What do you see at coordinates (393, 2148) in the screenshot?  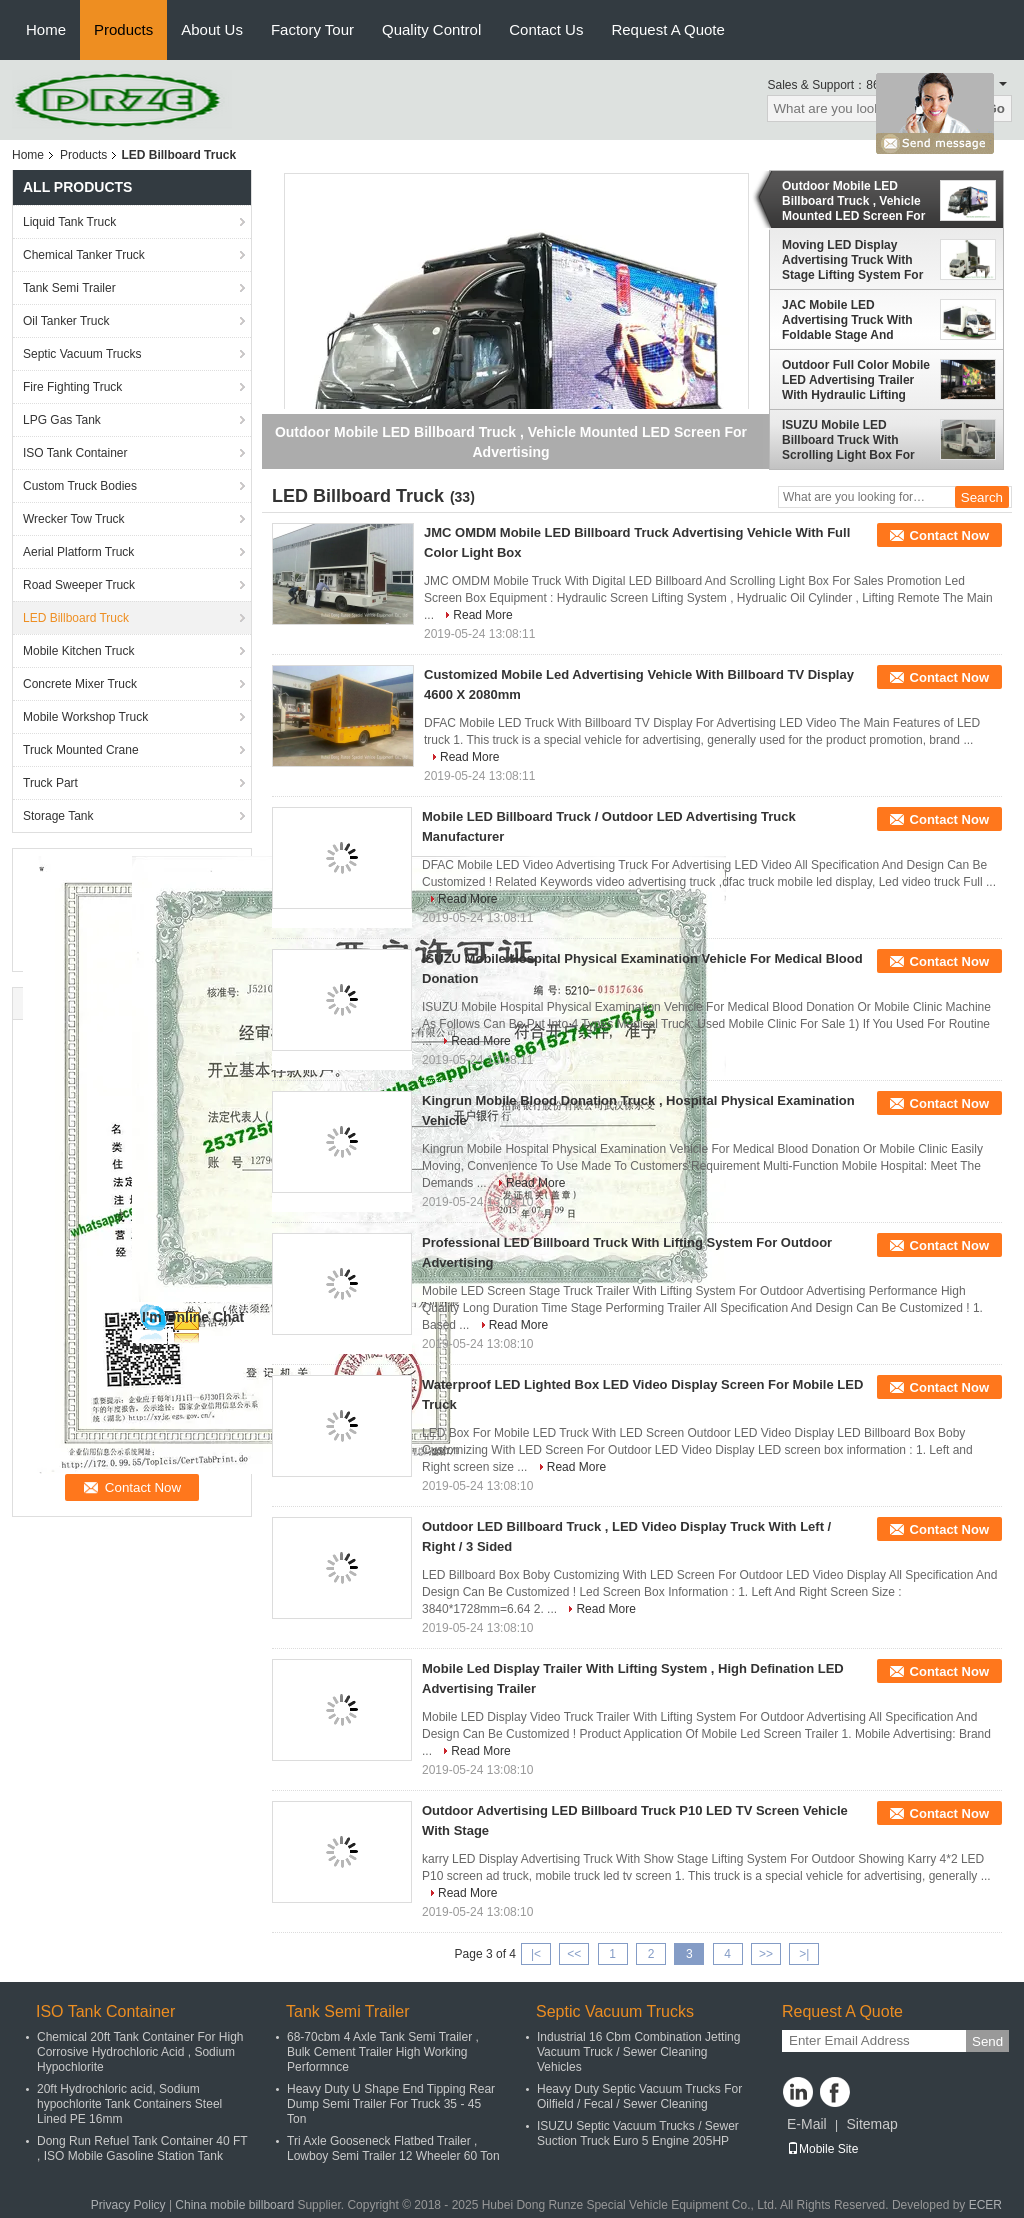 I see `Tri Axle Gooseneck Flatbed Trailer , Lowboy Semi Trailer 12 Wheeler 60 Ton` at bounding box center [393, 2148].